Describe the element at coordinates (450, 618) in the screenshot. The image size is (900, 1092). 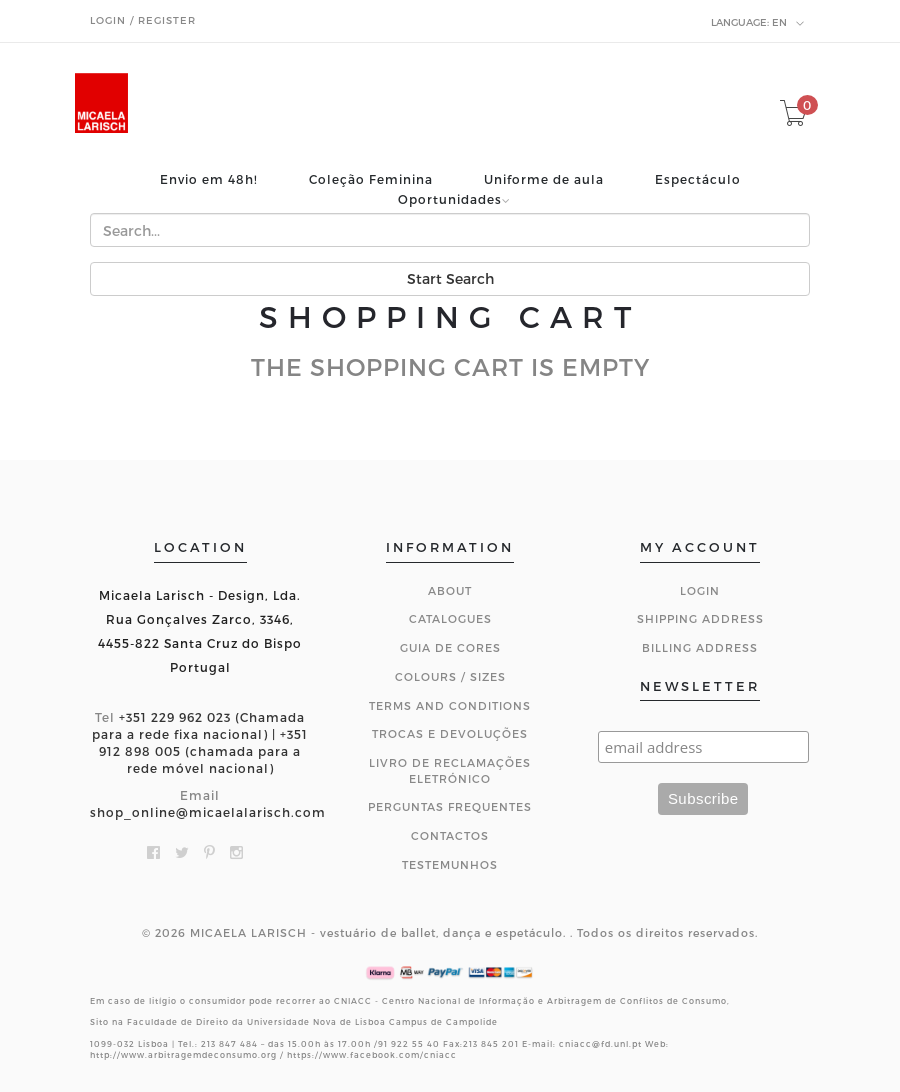
I see `Catalogues` at that location.